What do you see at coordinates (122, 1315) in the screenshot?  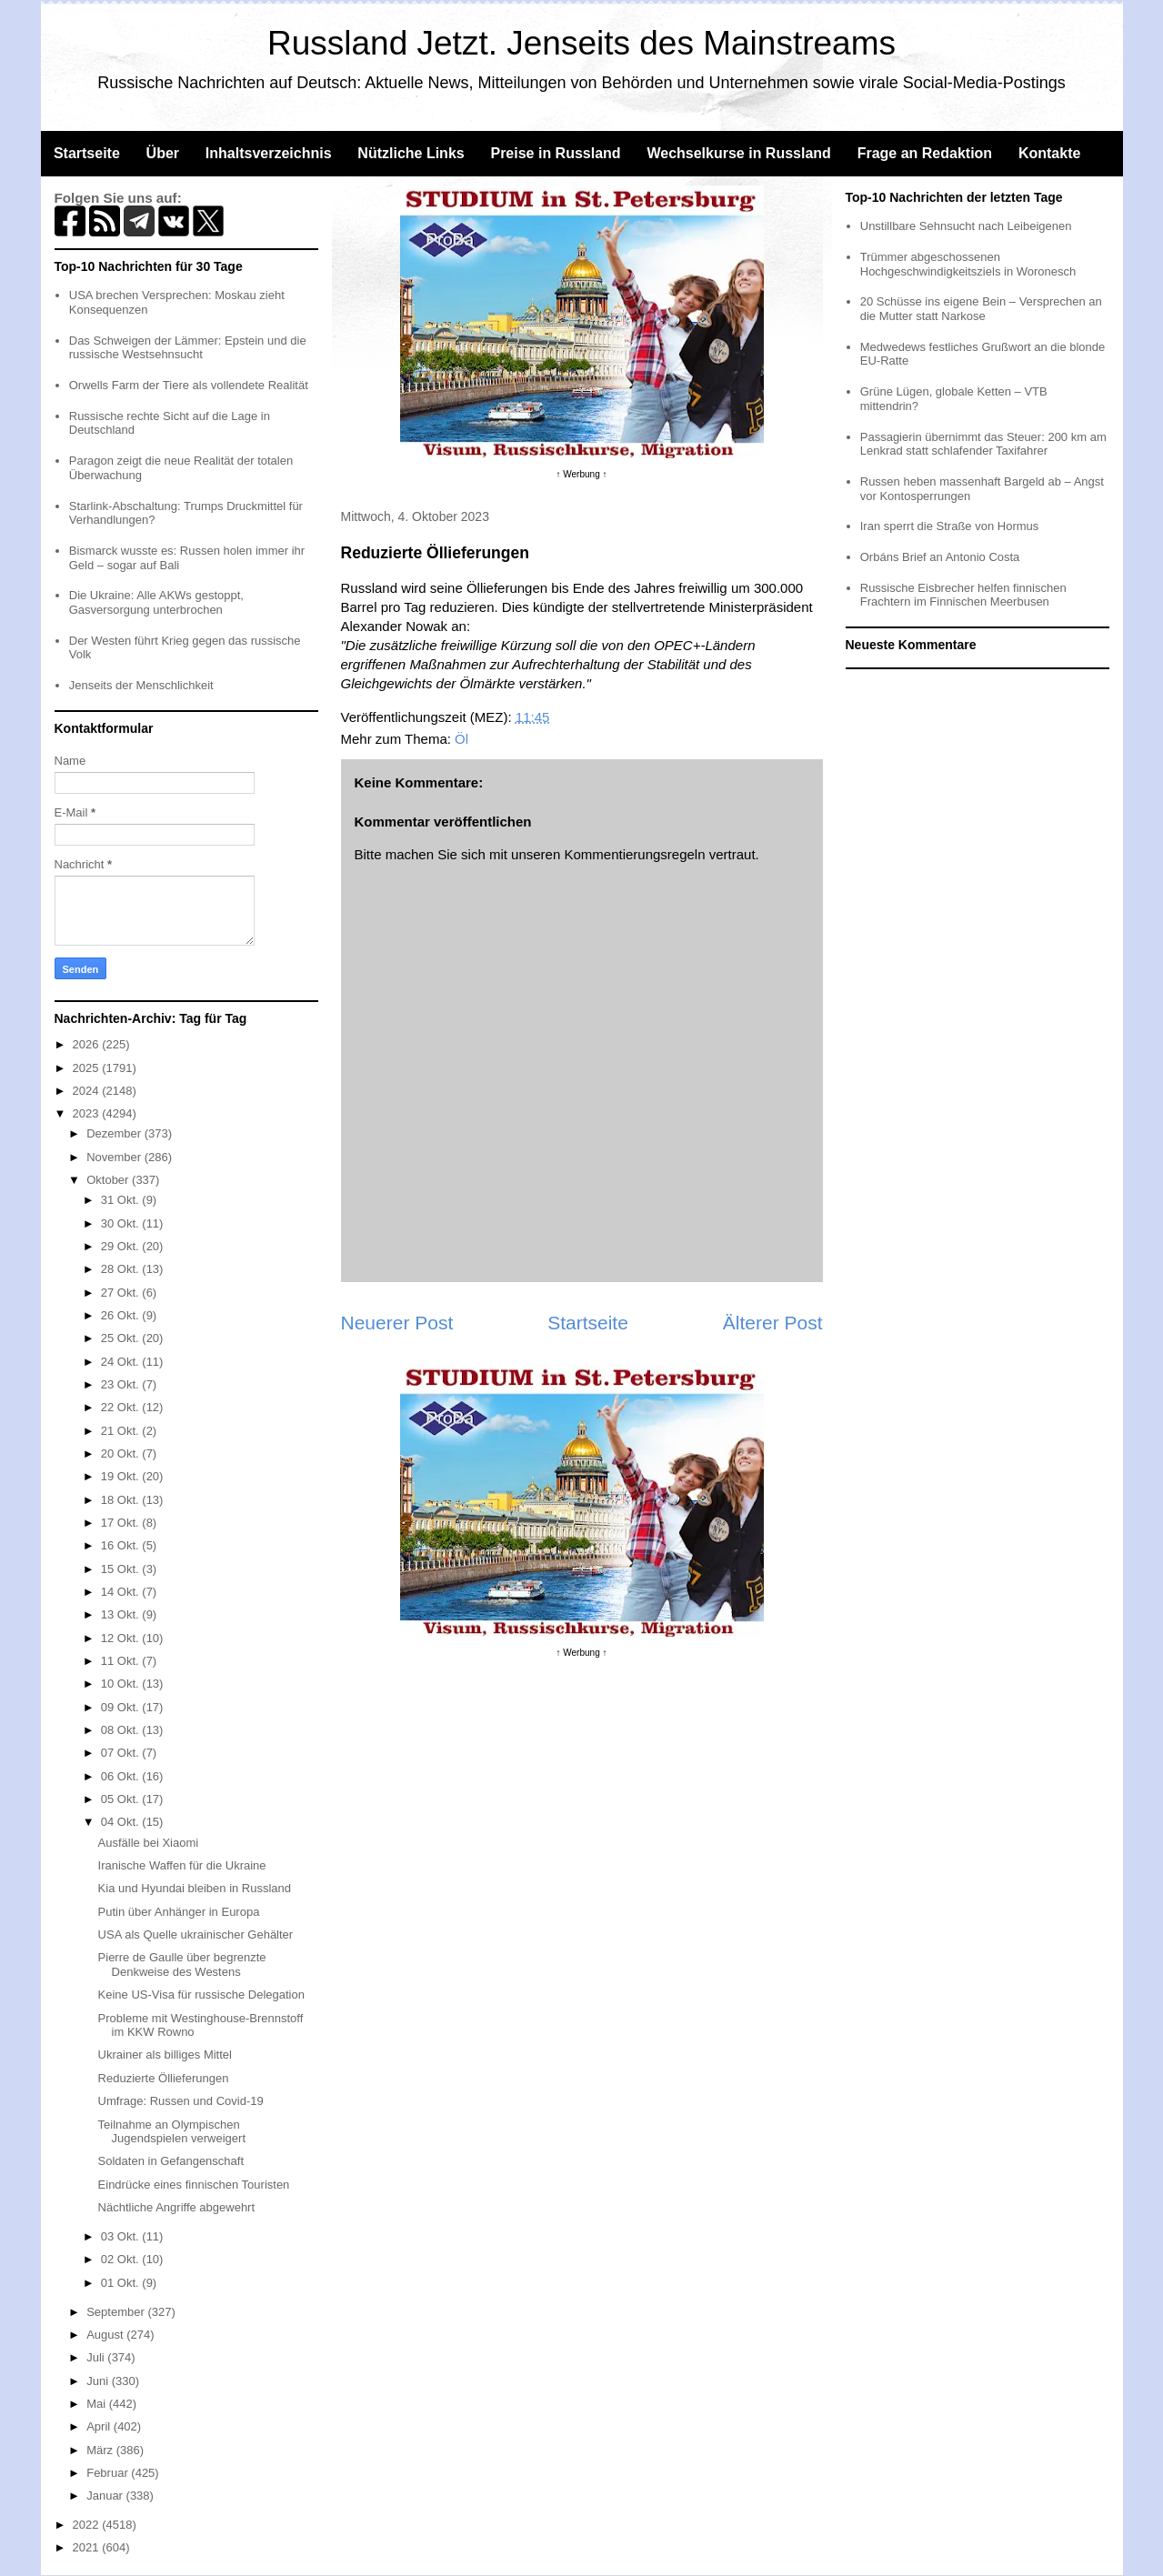 I see `26 Okt.` at bounding box center [122, 1315].